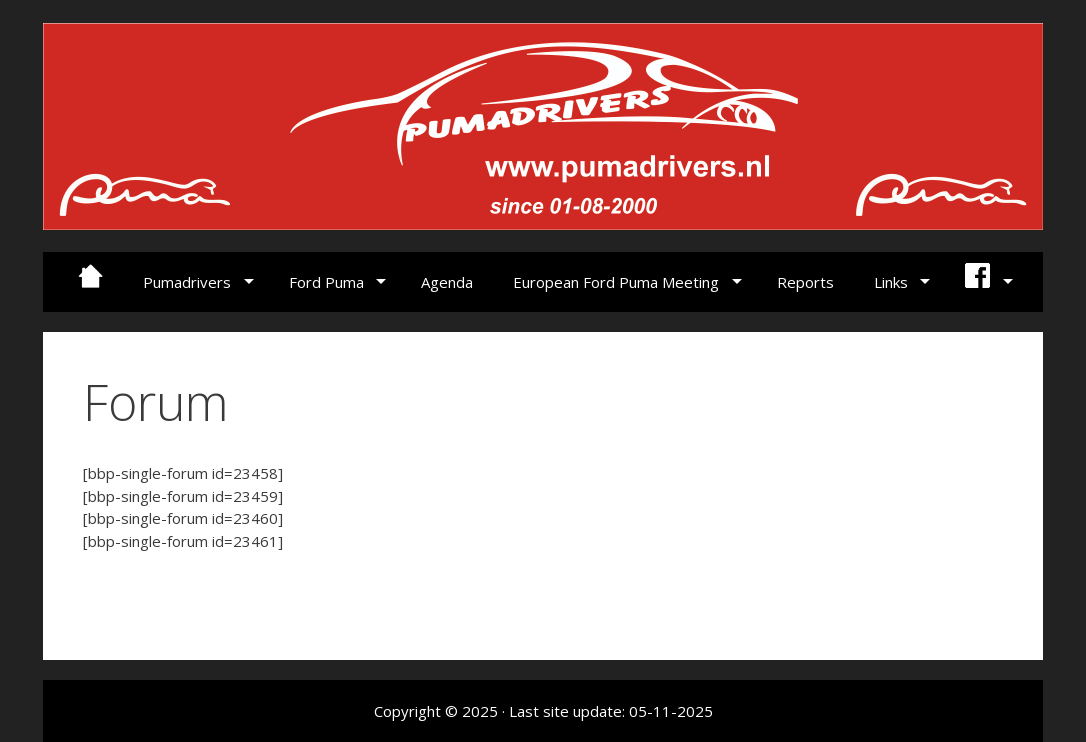 This screenshot has height=742, width=1086. Describe the element at coordinates (447, 282) in the screenshot. I see `Agenda` at that location.